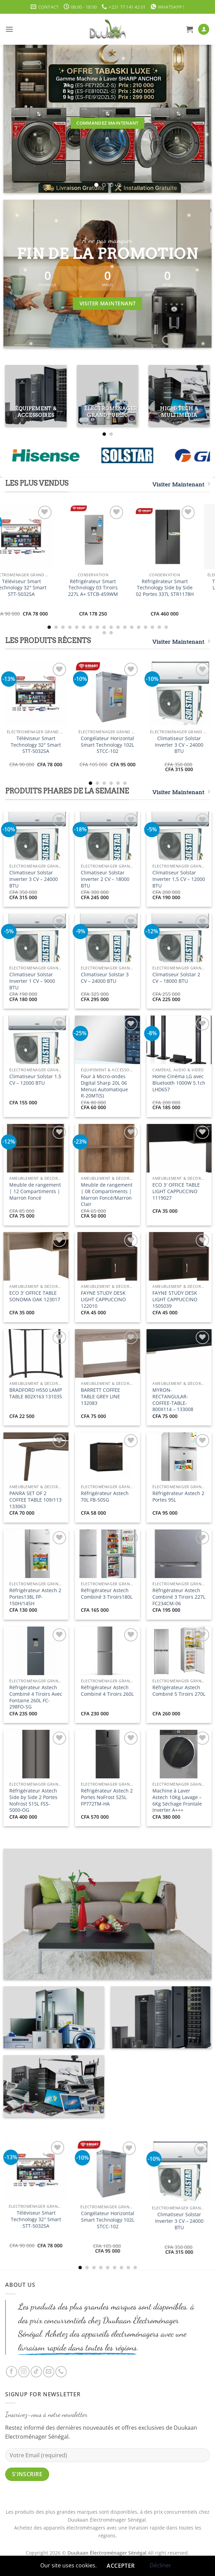 The height and width of the screenshot is (2576, 215). What do you see at coordinates (35, 1393) in the screenshot?
I see `BRADFORD H550 LAMP TABLE 802X163 131035` at bounding box center [35, 1393].